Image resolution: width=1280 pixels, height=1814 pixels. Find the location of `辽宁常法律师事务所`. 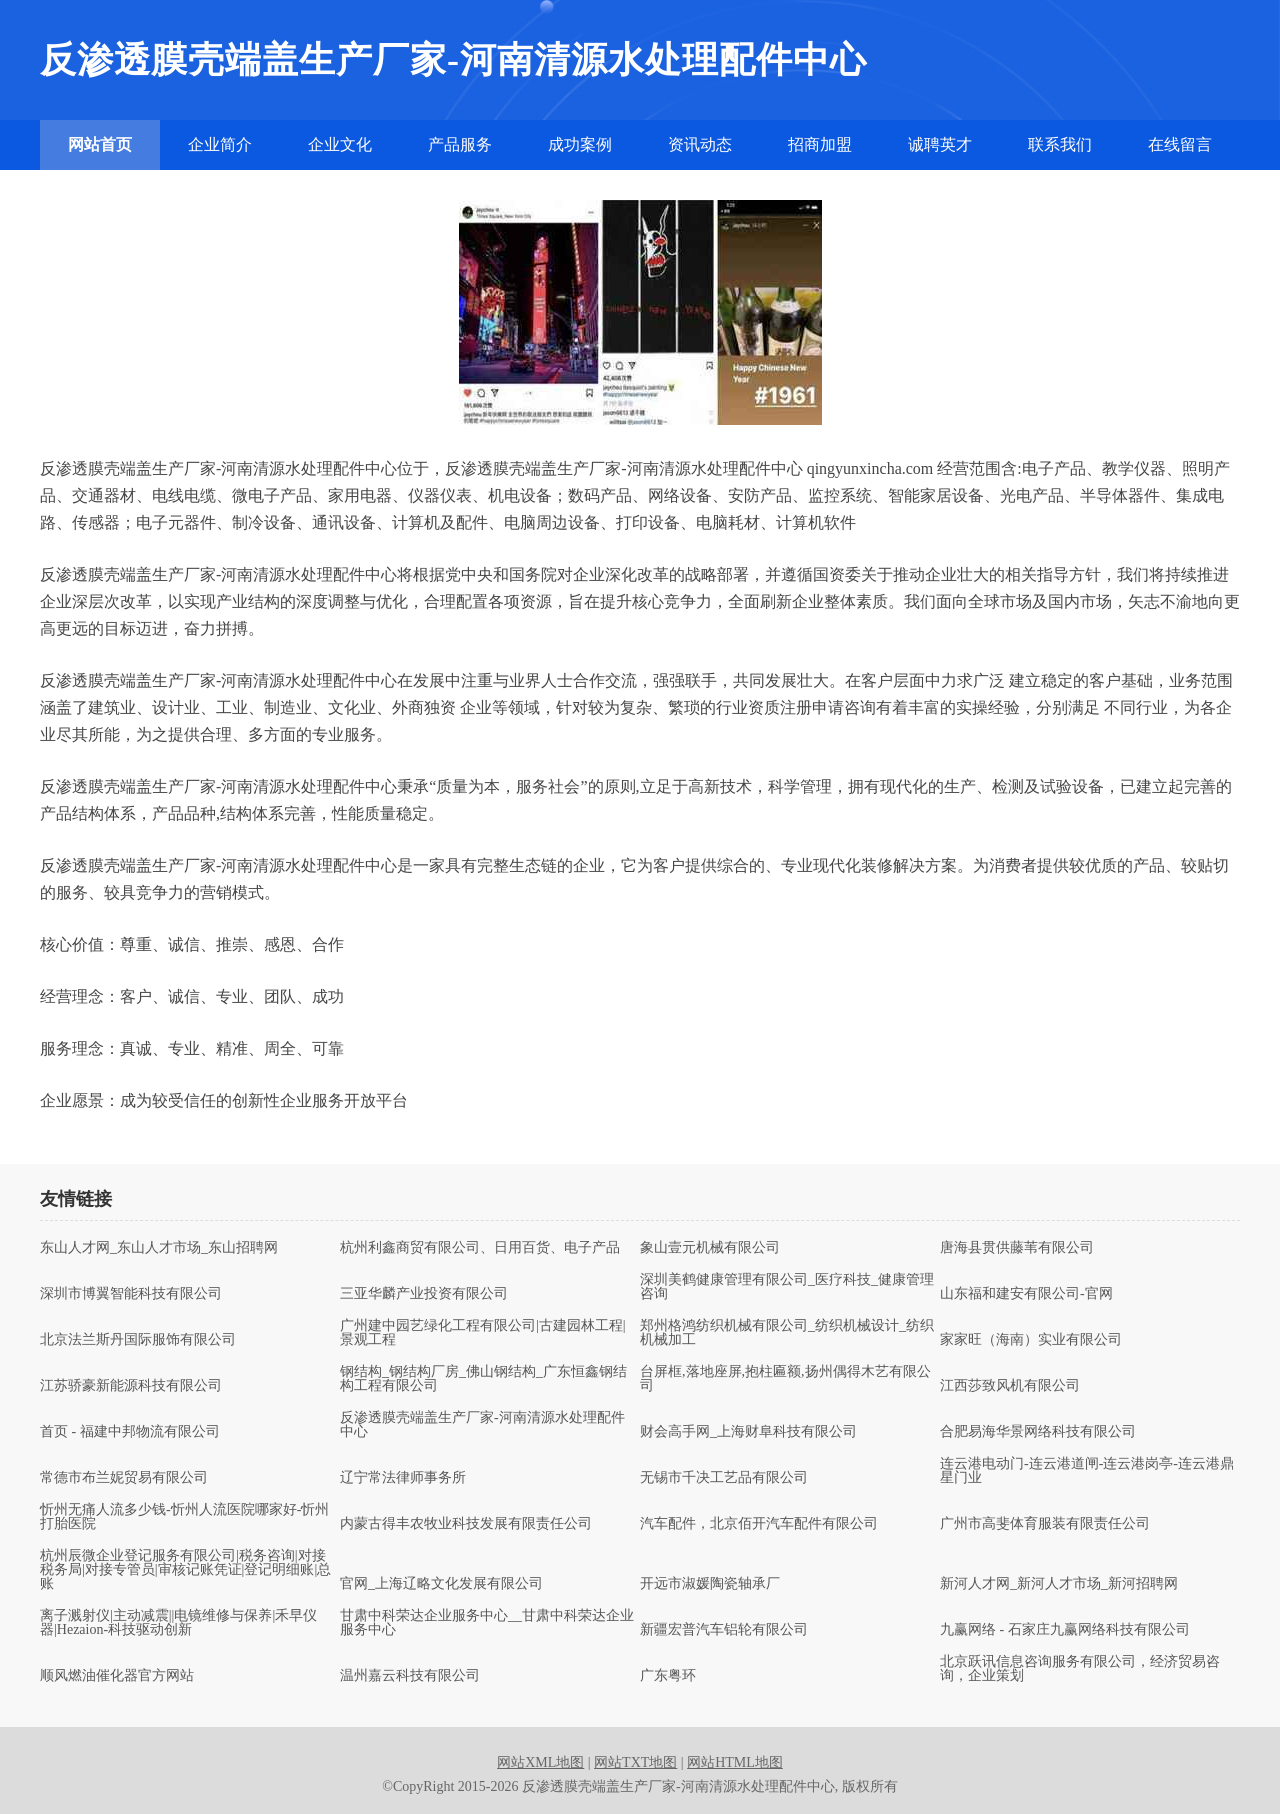

辽宁常法律师事务所 is located at coordinates (403, 1478).